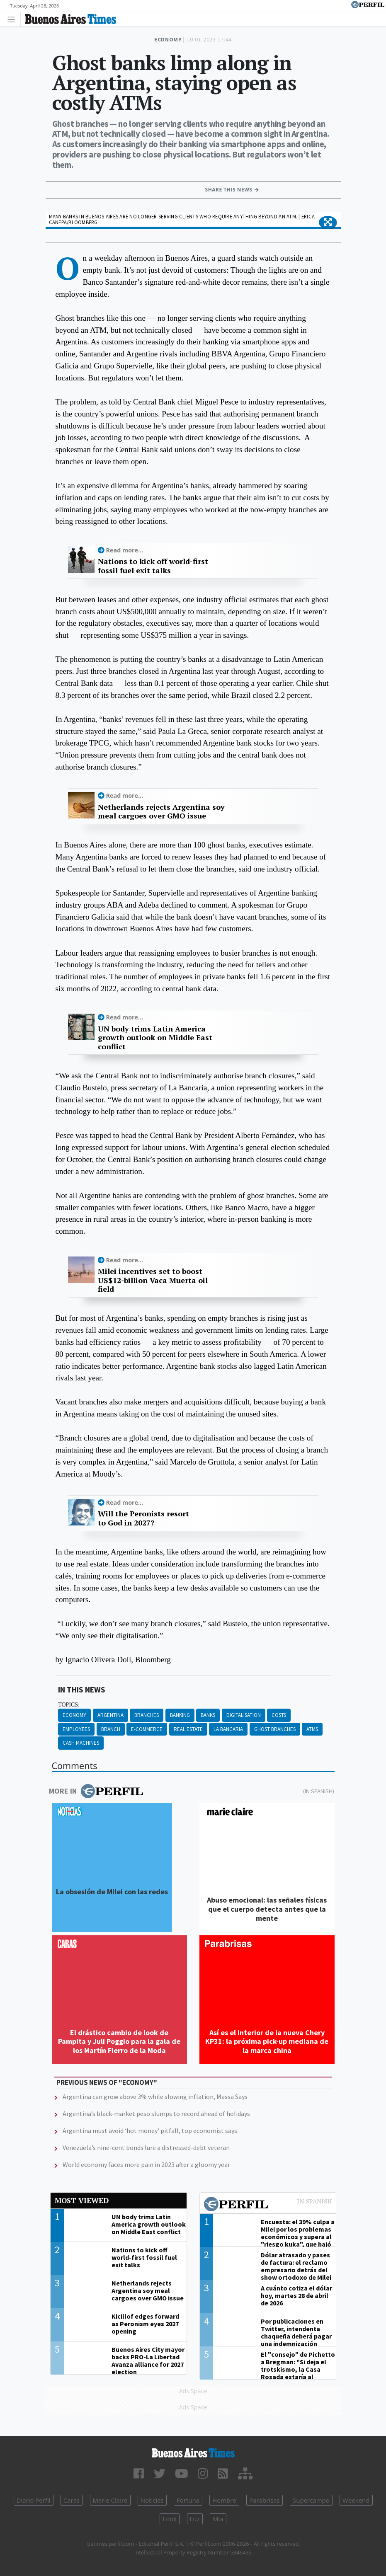 The width and height of the screenshot is (386, 2576). I want to click on Banking, so click(180, 1715).